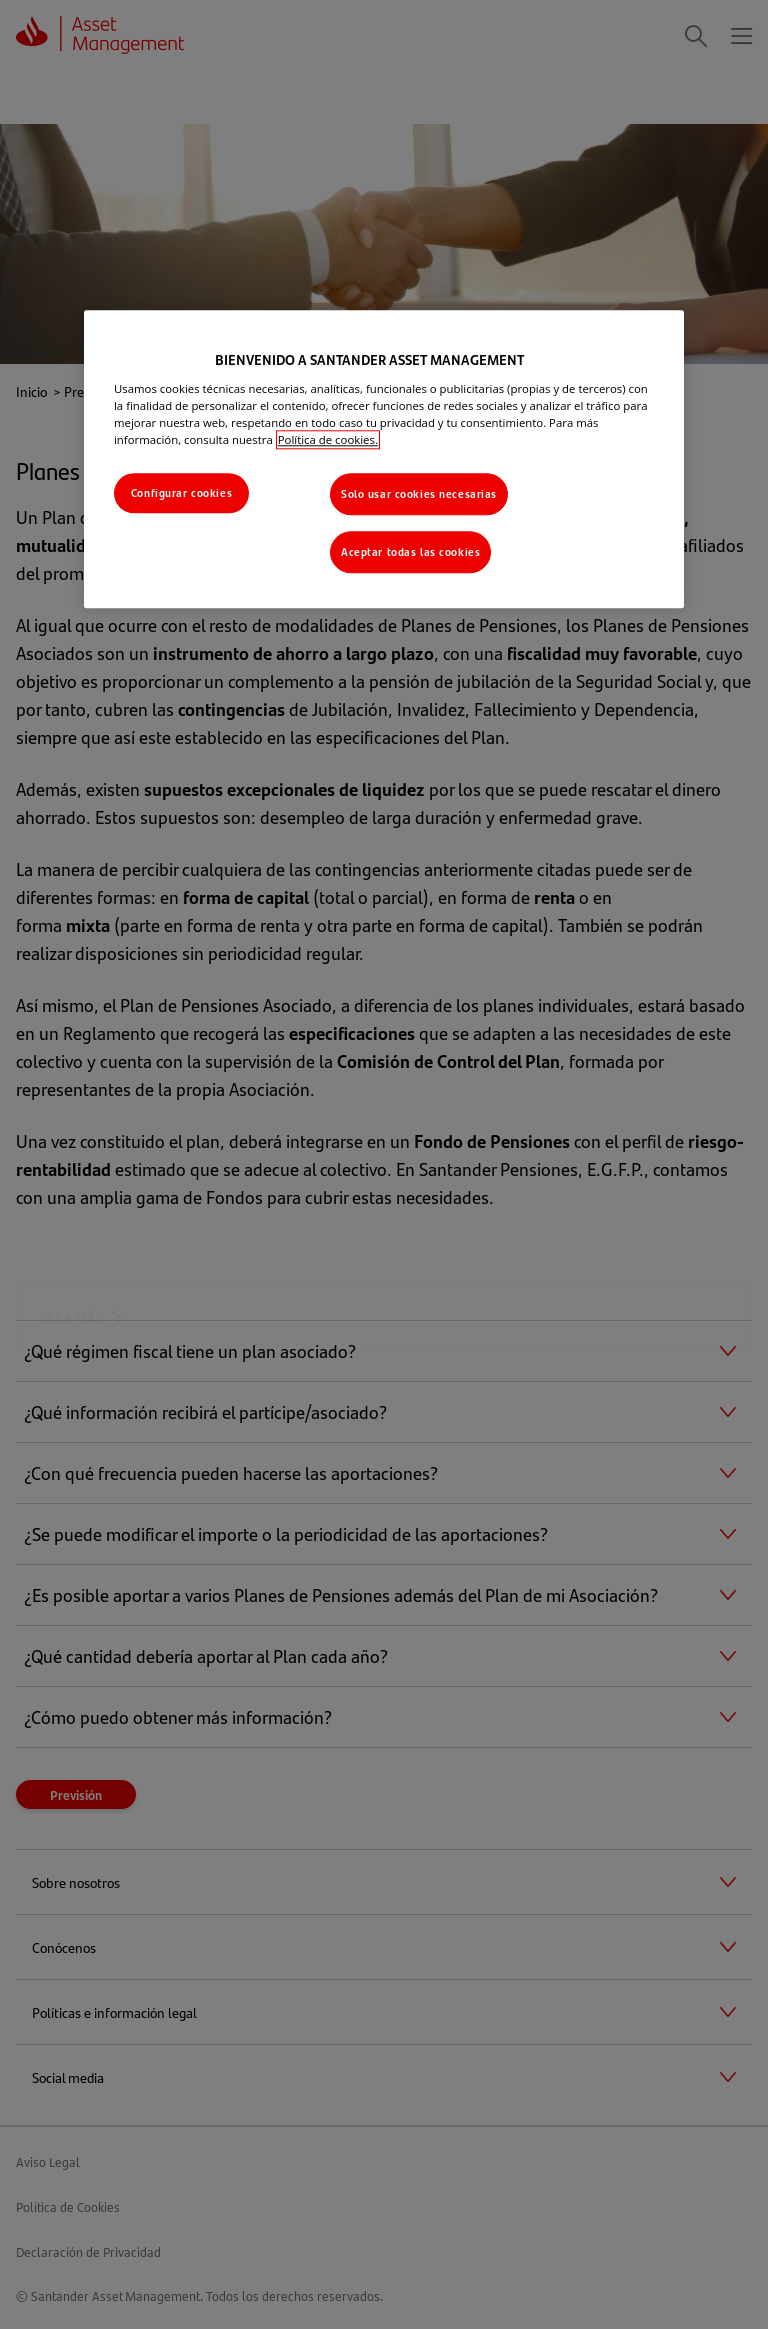  What do you see at coordinates (328, 439) in the screenshot?
I see `Política de cookies. [Más información sobre su privacidad, se abre en una nueva pestaña]` at bounding box center [328, 439].